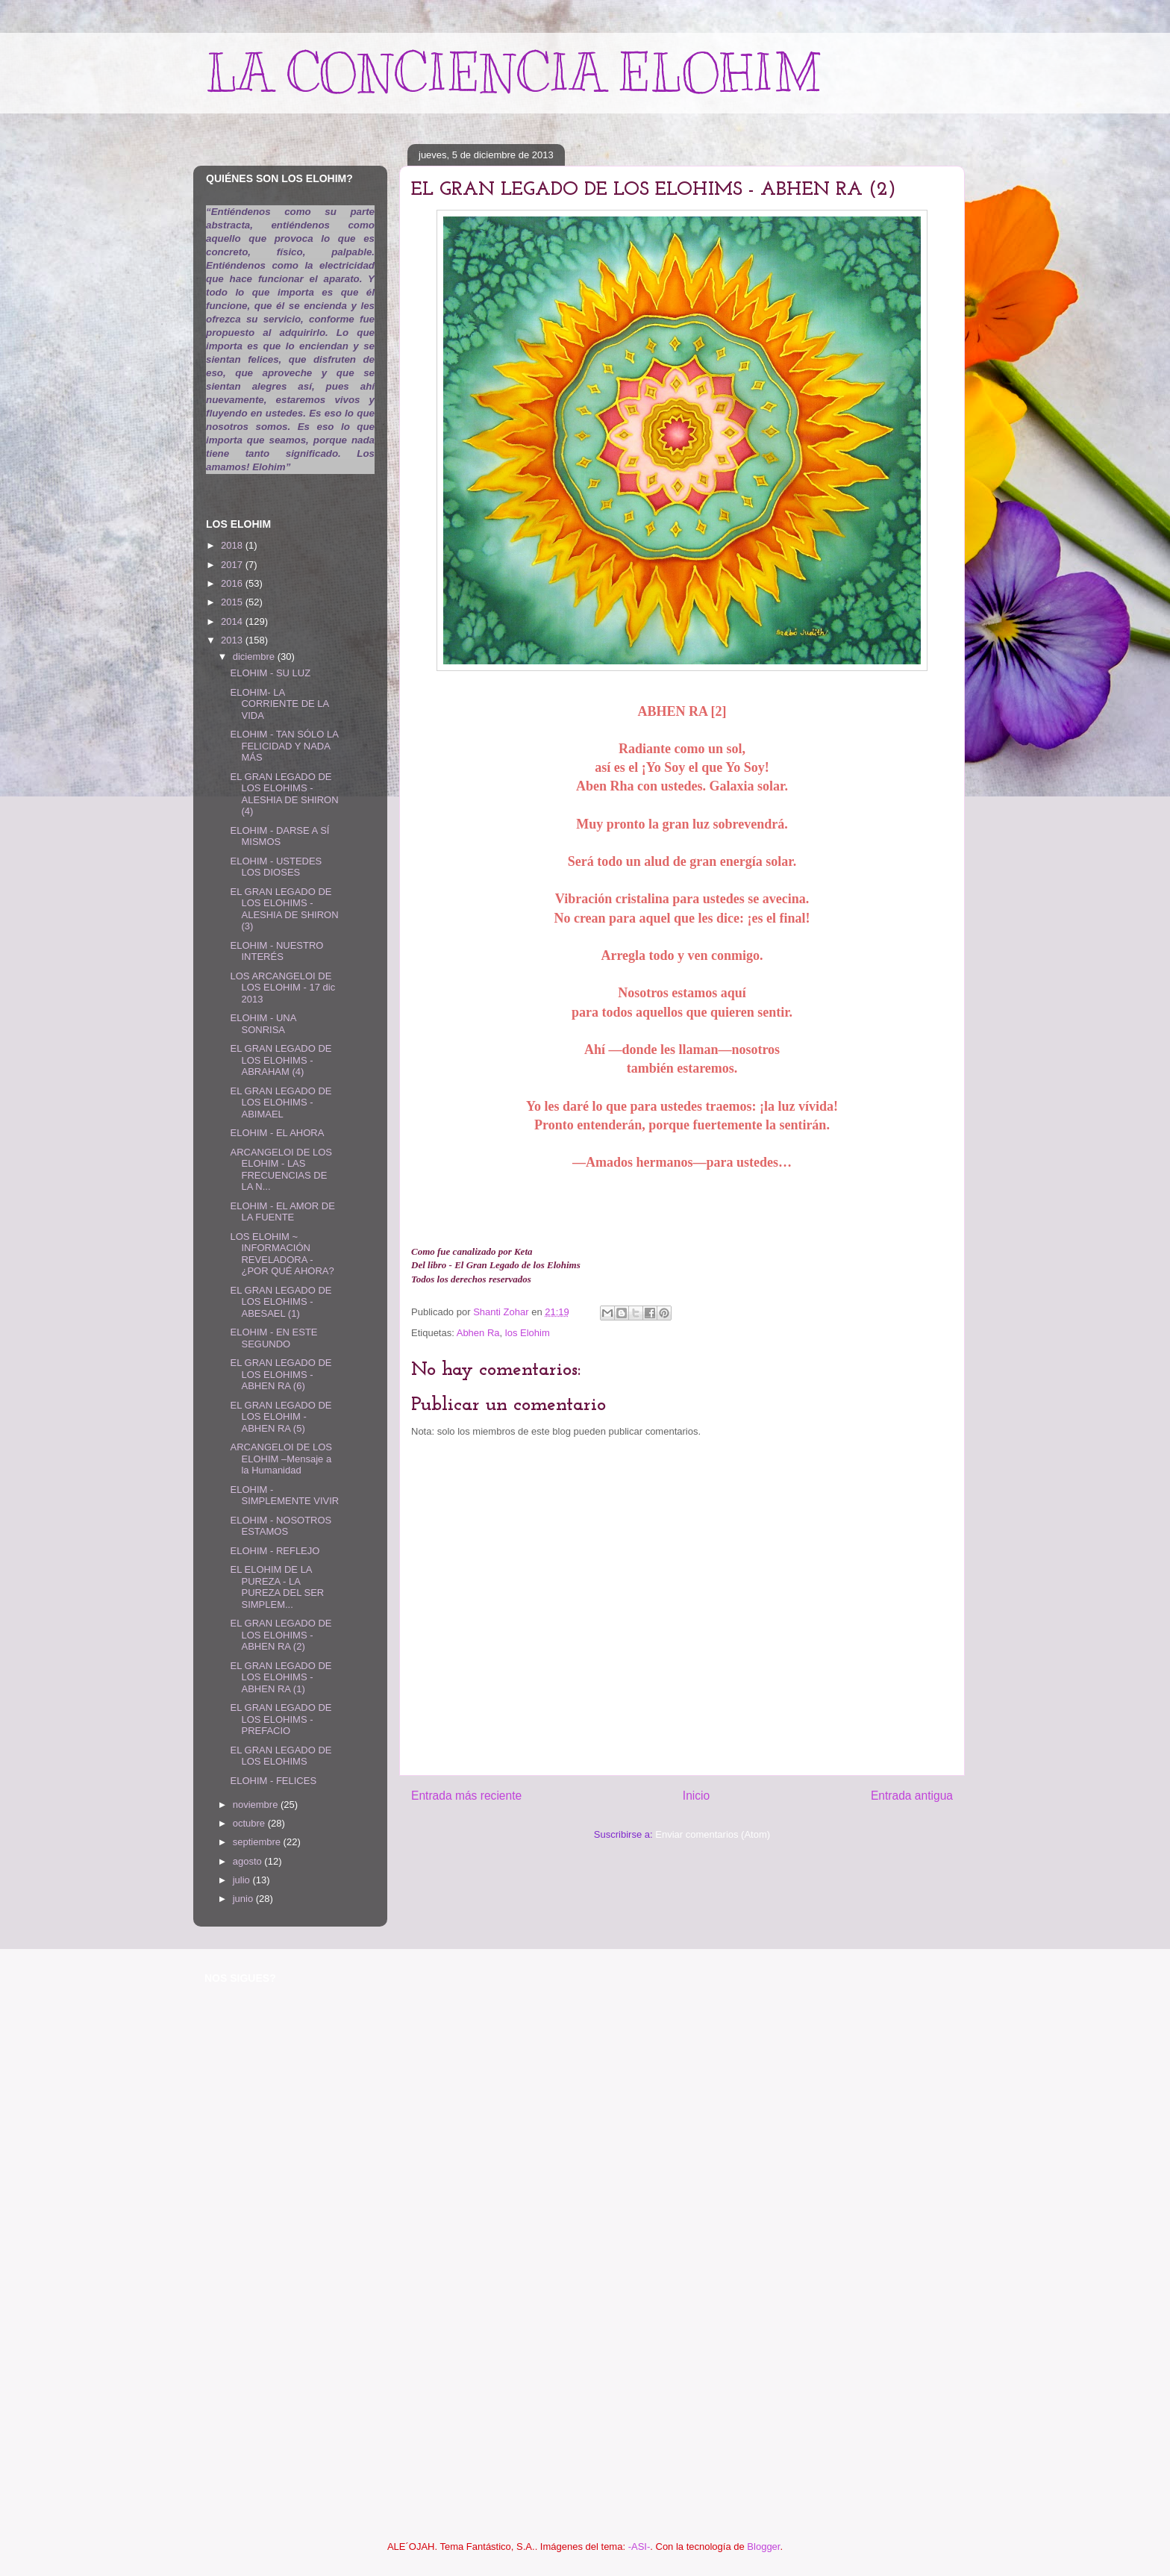 Image resolution: width=1170 pixels, height=2576 pixels. Describe the element at coordinates (262, 1023) in the screenshot. I see `ELOHIM - UNA SONRISA` at that location.